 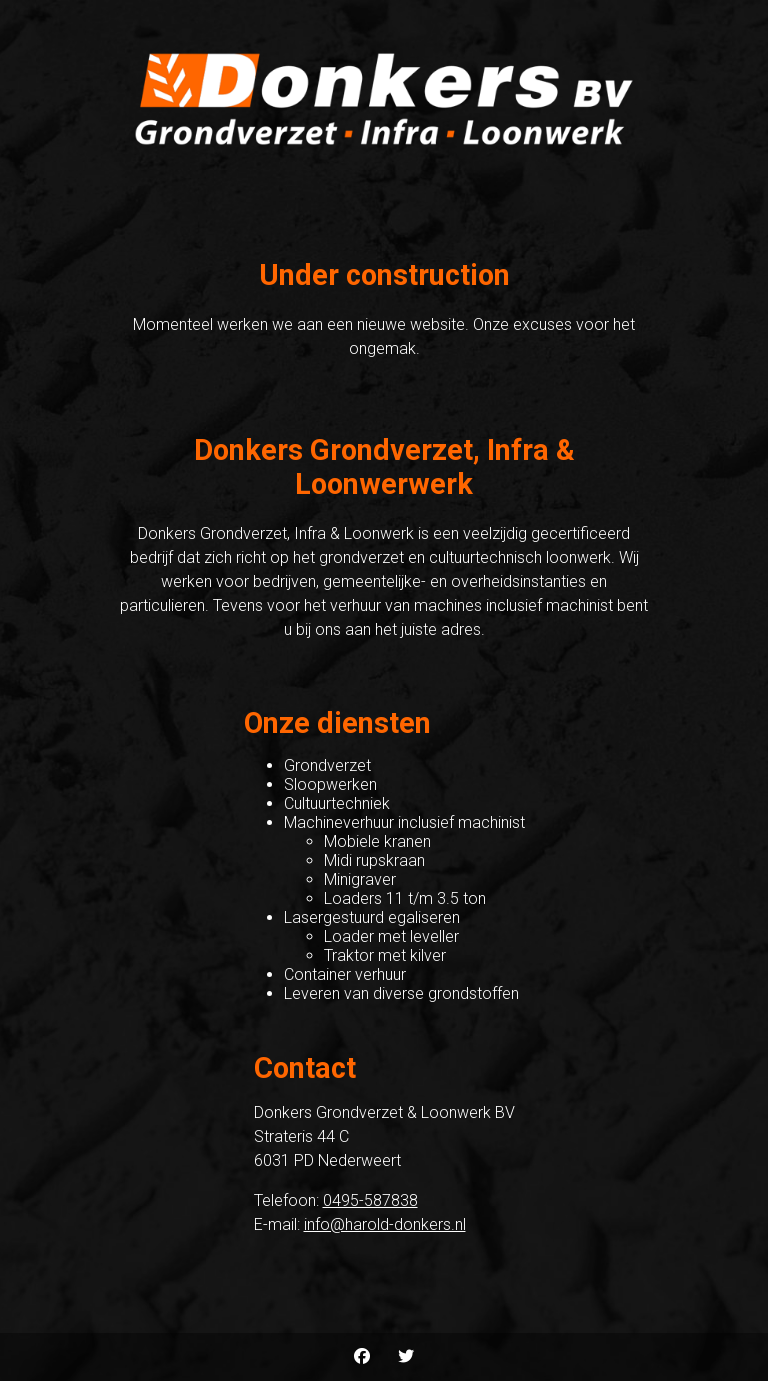 I want to click on 0495-587838, so click(x=370, y=1200).